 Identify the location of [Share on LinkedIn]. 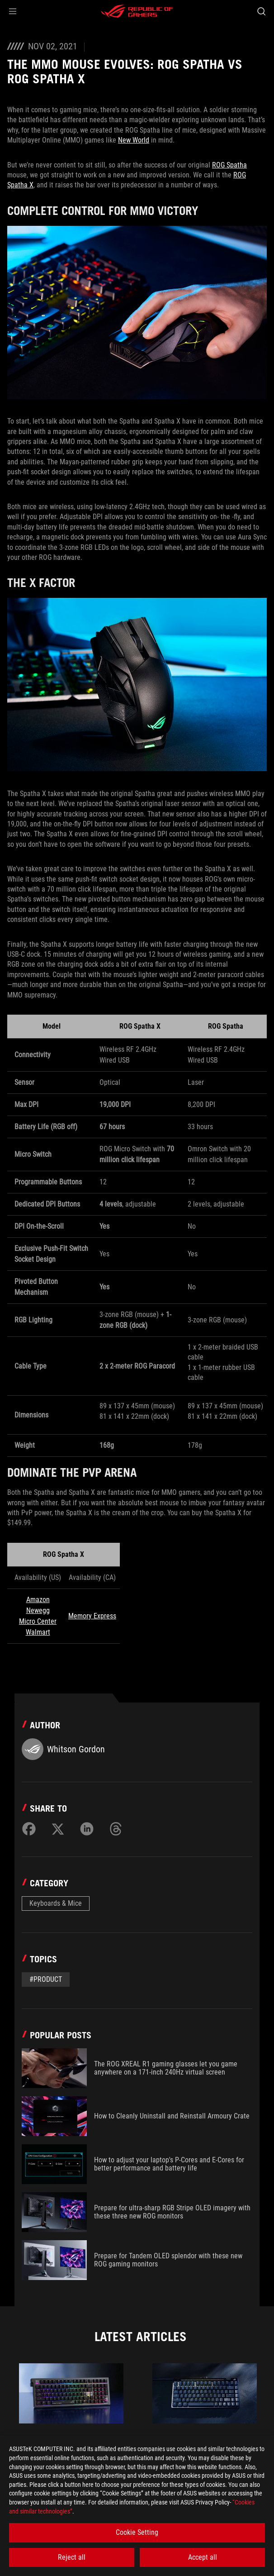
(87, 1829).